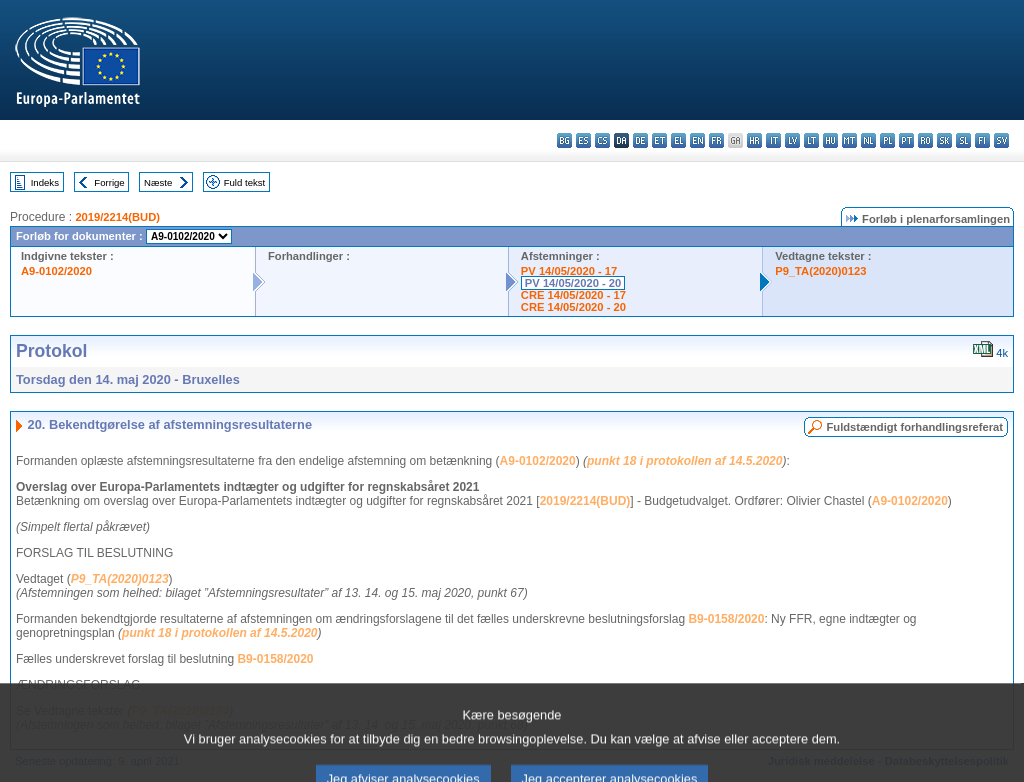 This screenshot has width=1024, height=782. I want to click on sv - svenska, so click(1001, 140).